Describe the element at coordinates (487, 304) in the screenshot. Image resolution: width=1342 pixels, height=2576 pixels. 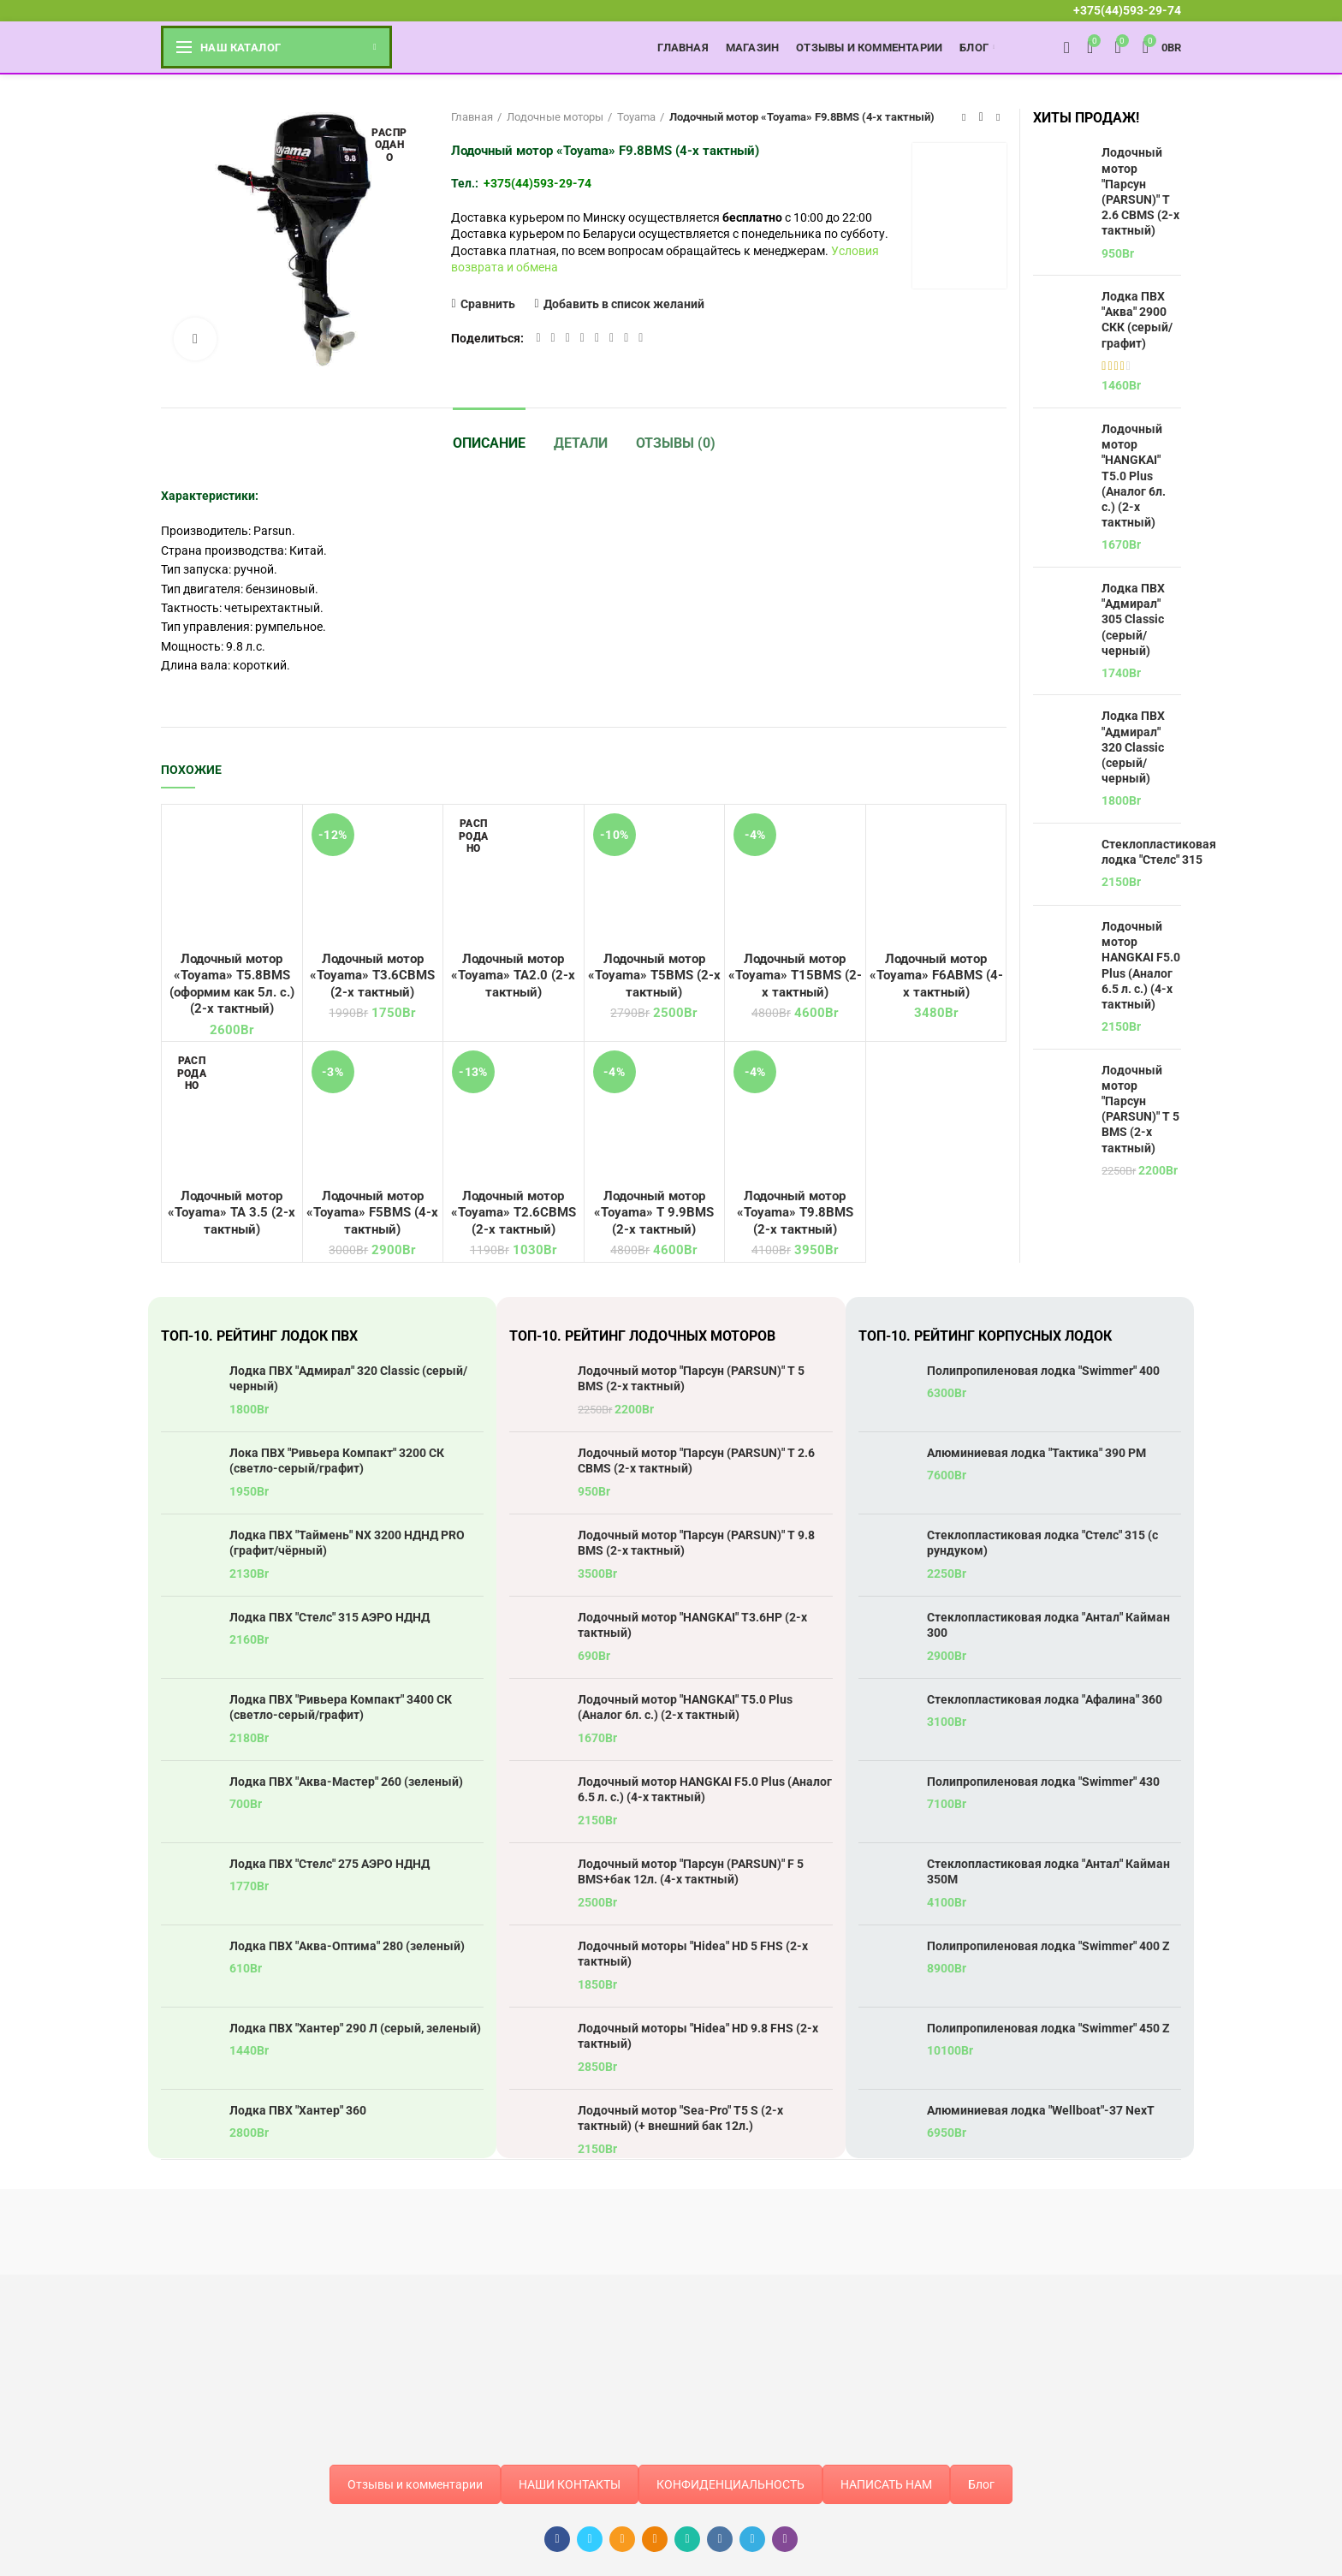
I see `Сравнить` at that location.